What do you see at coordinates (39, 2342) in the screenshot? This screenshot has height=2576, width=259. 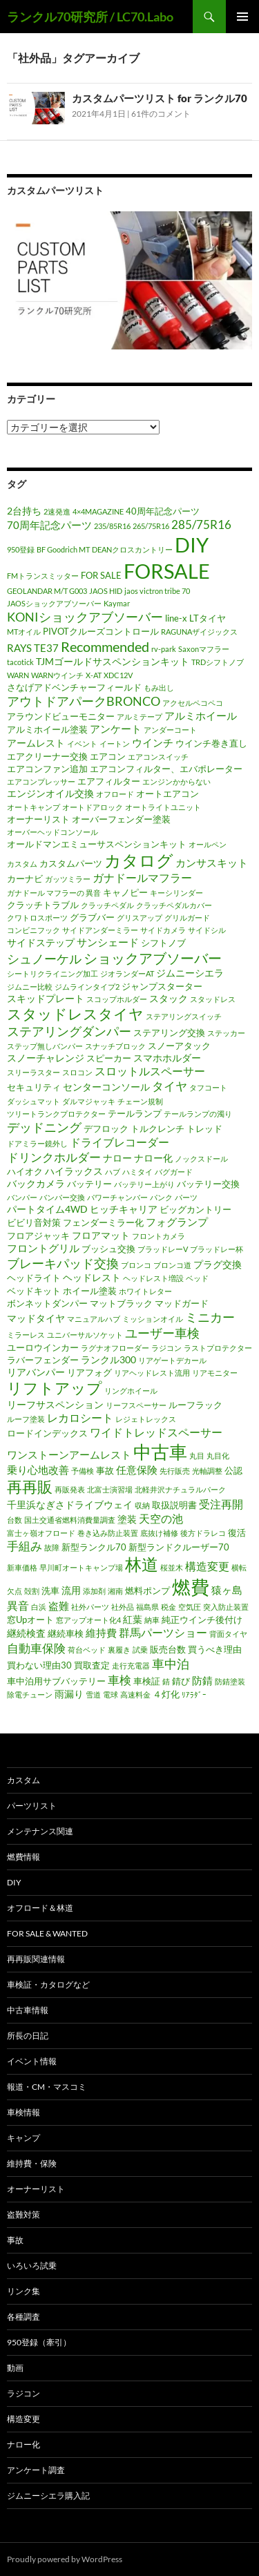 I see `950登録（牽引）` at bounding box center [39, 2342].